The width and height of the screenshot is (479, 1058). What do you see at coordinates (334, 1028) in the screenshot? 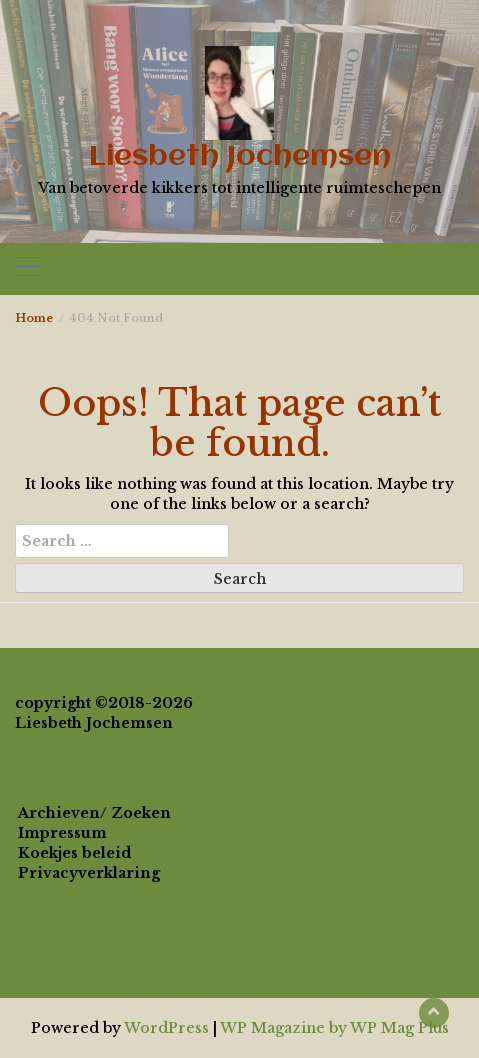
I see `WP Magazine by WP Mag Plus` at bounding box center [334, 1028].